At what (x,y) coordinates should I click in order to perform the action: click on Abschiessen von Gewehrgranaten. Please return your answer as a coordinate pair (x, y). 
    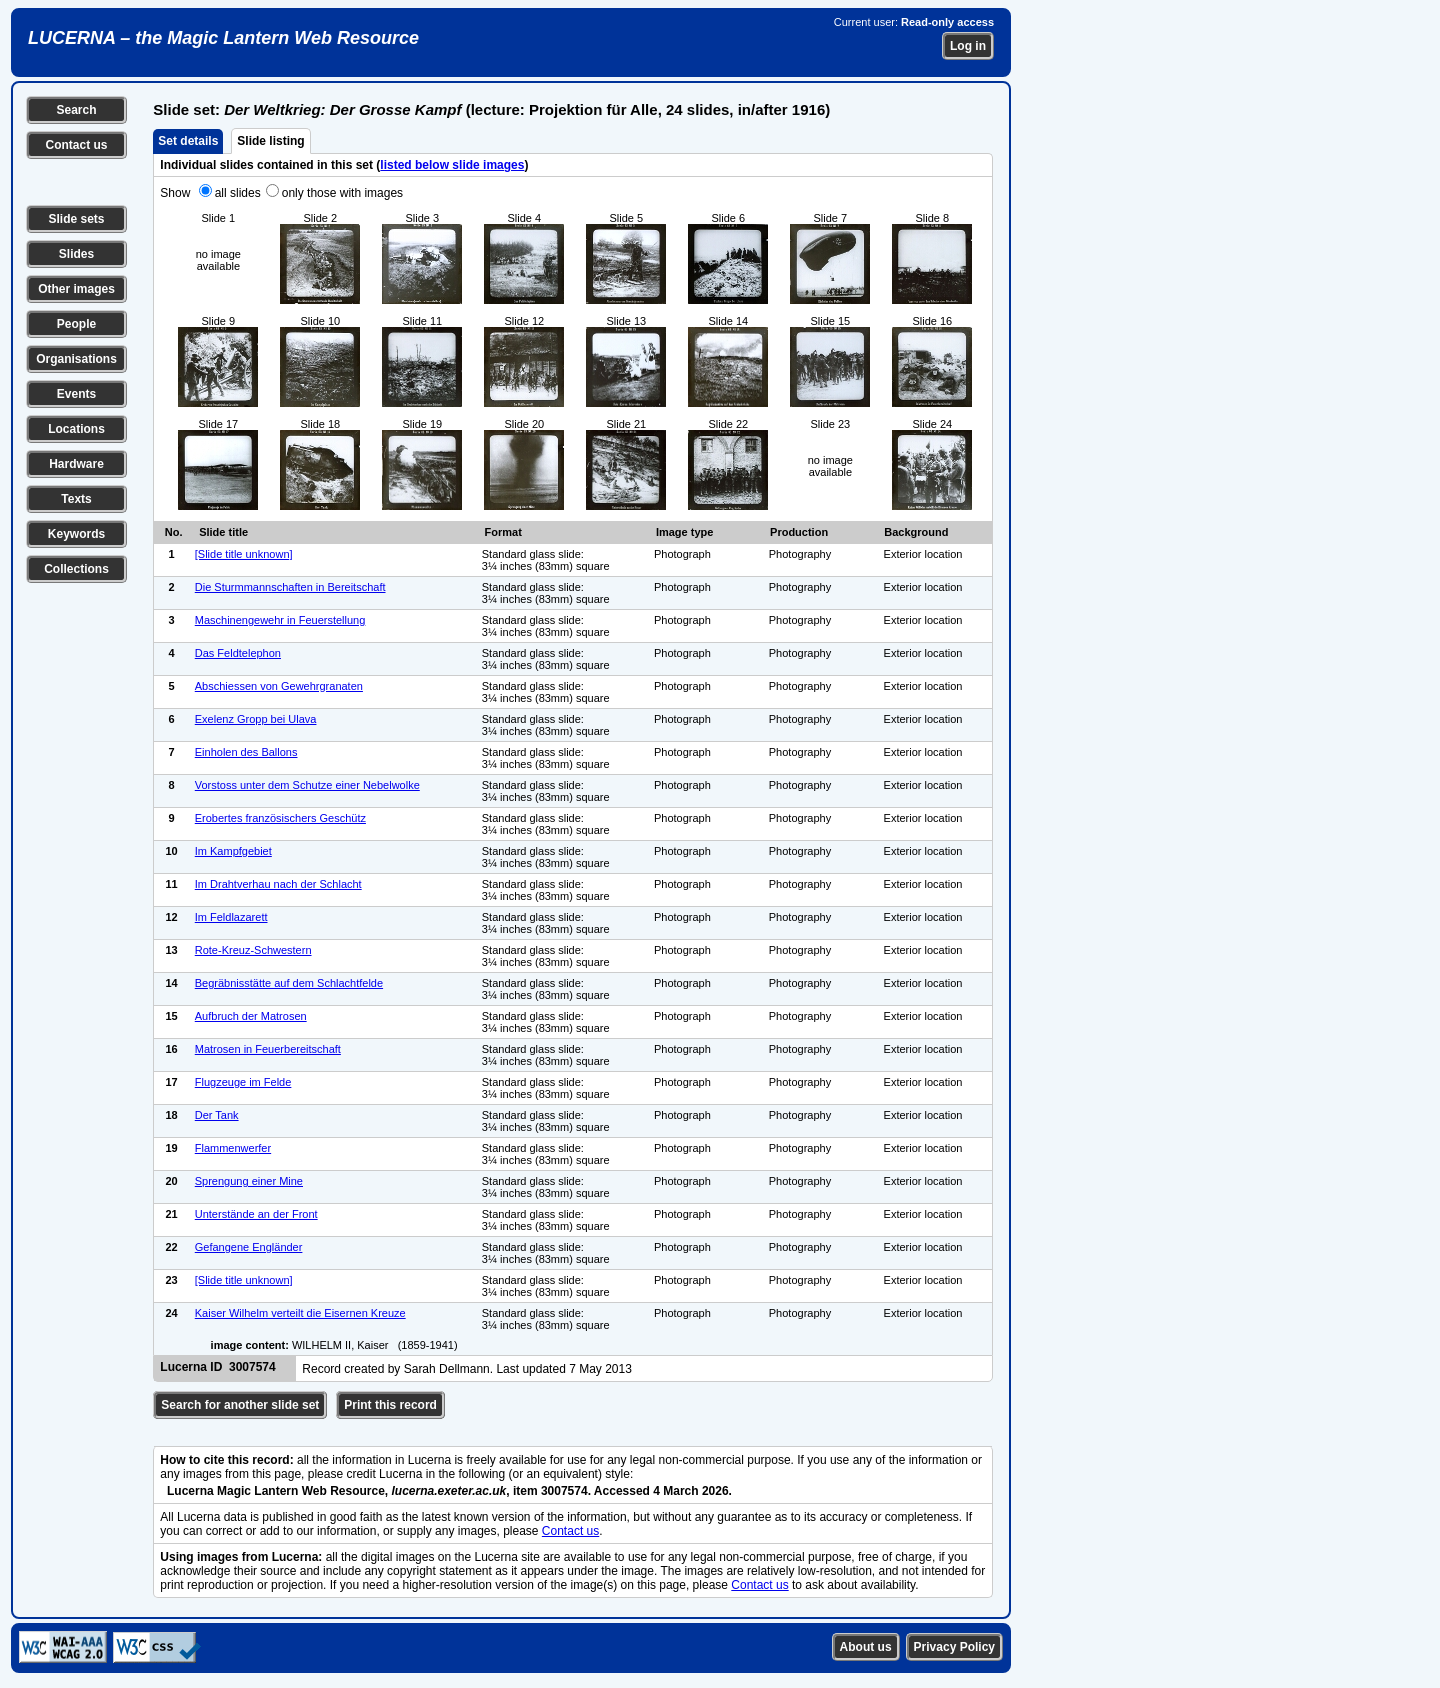
    Looking at the image, I should click on (279, 686).